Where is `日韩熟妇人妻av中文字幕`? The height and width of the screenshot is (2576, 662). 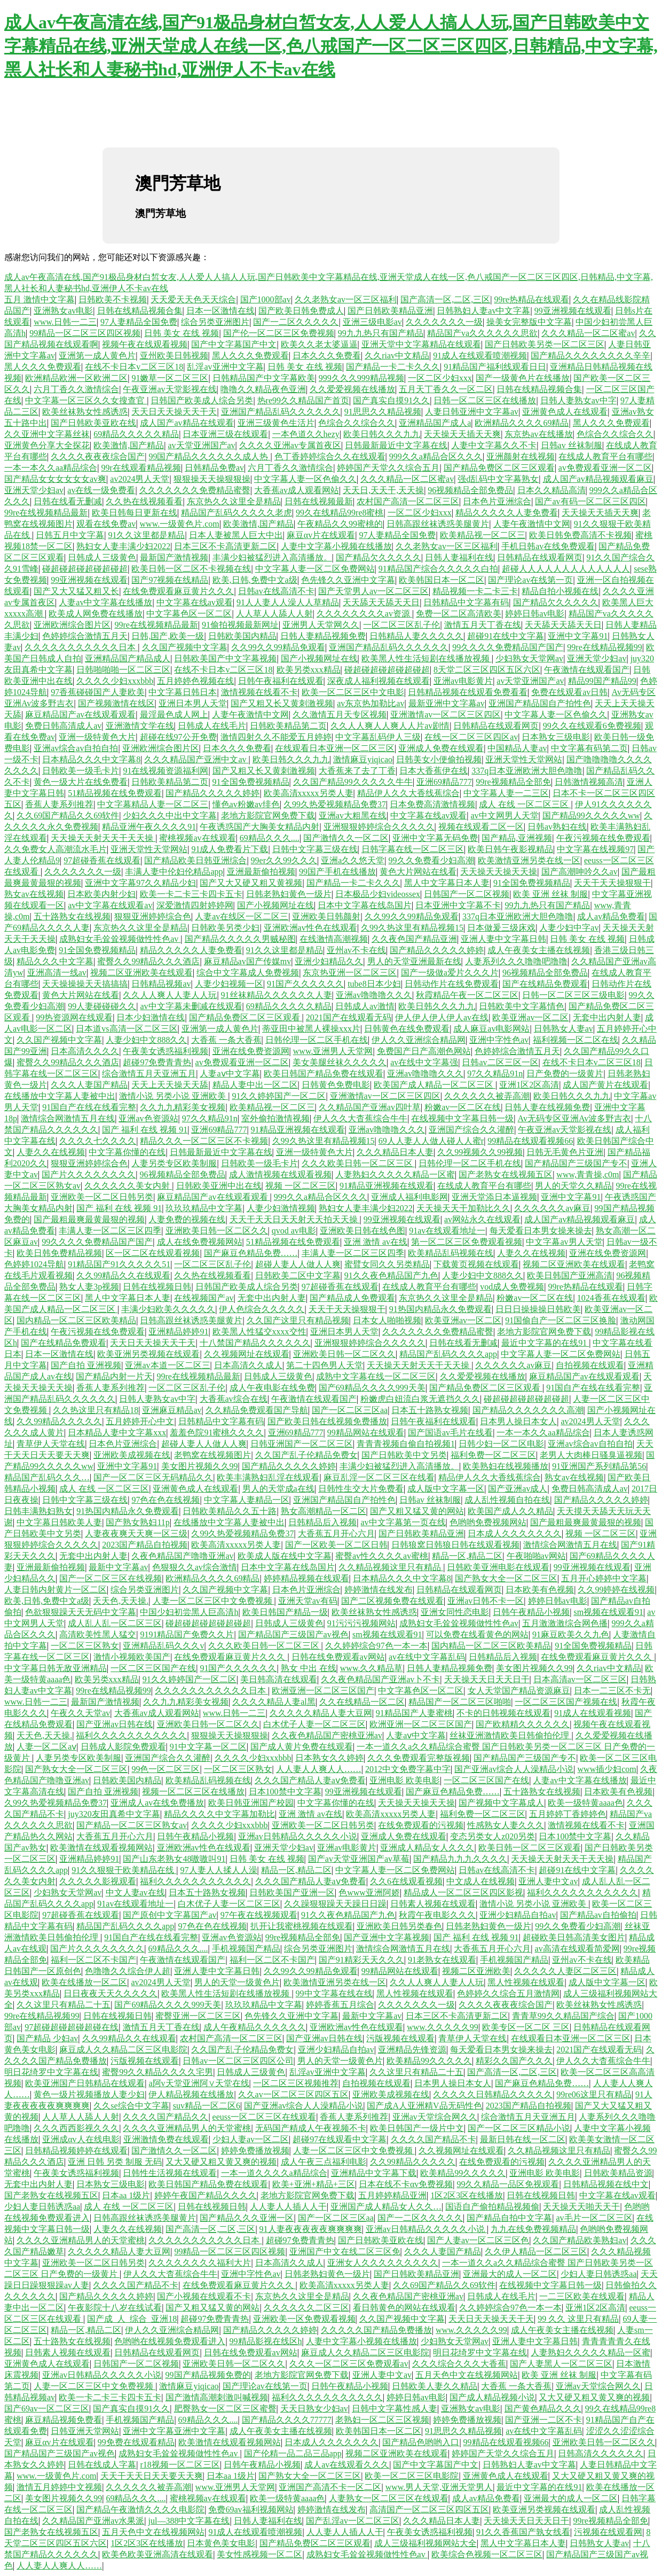
日韩熟妇人妻av中文字幕 is located at coordinates (483, 310).